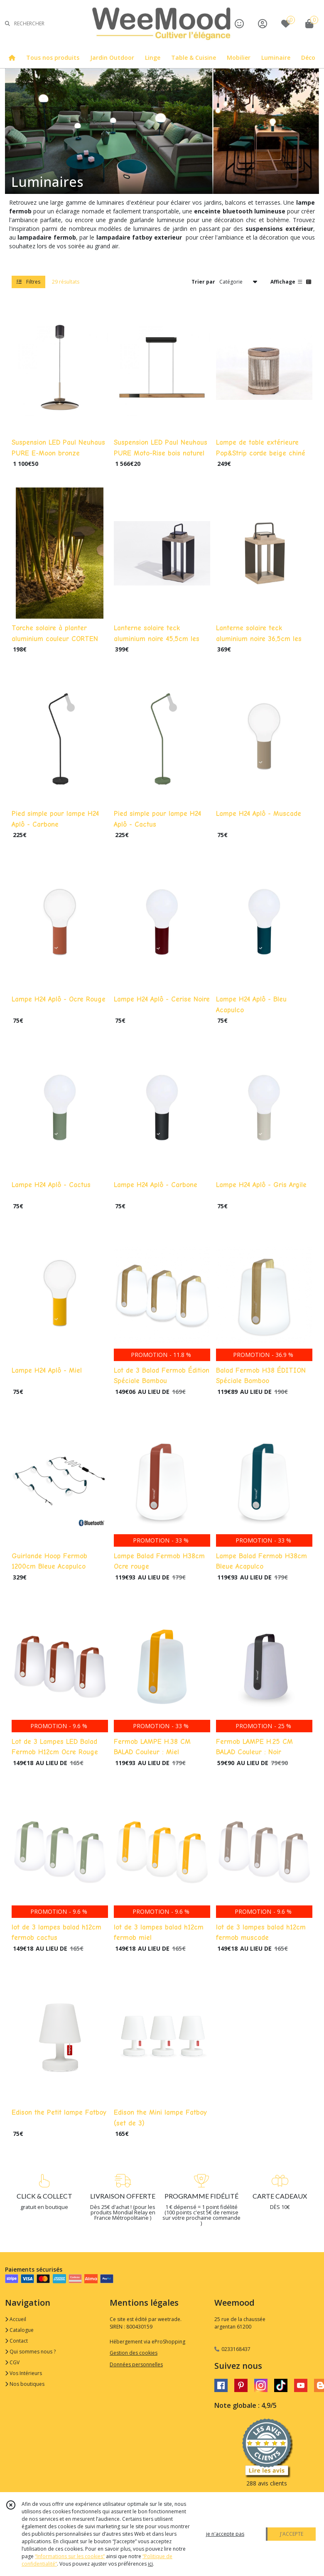 This screenshot has height=2576, width=324. I want to click on Gestion des cookies, so click(133, 2352).